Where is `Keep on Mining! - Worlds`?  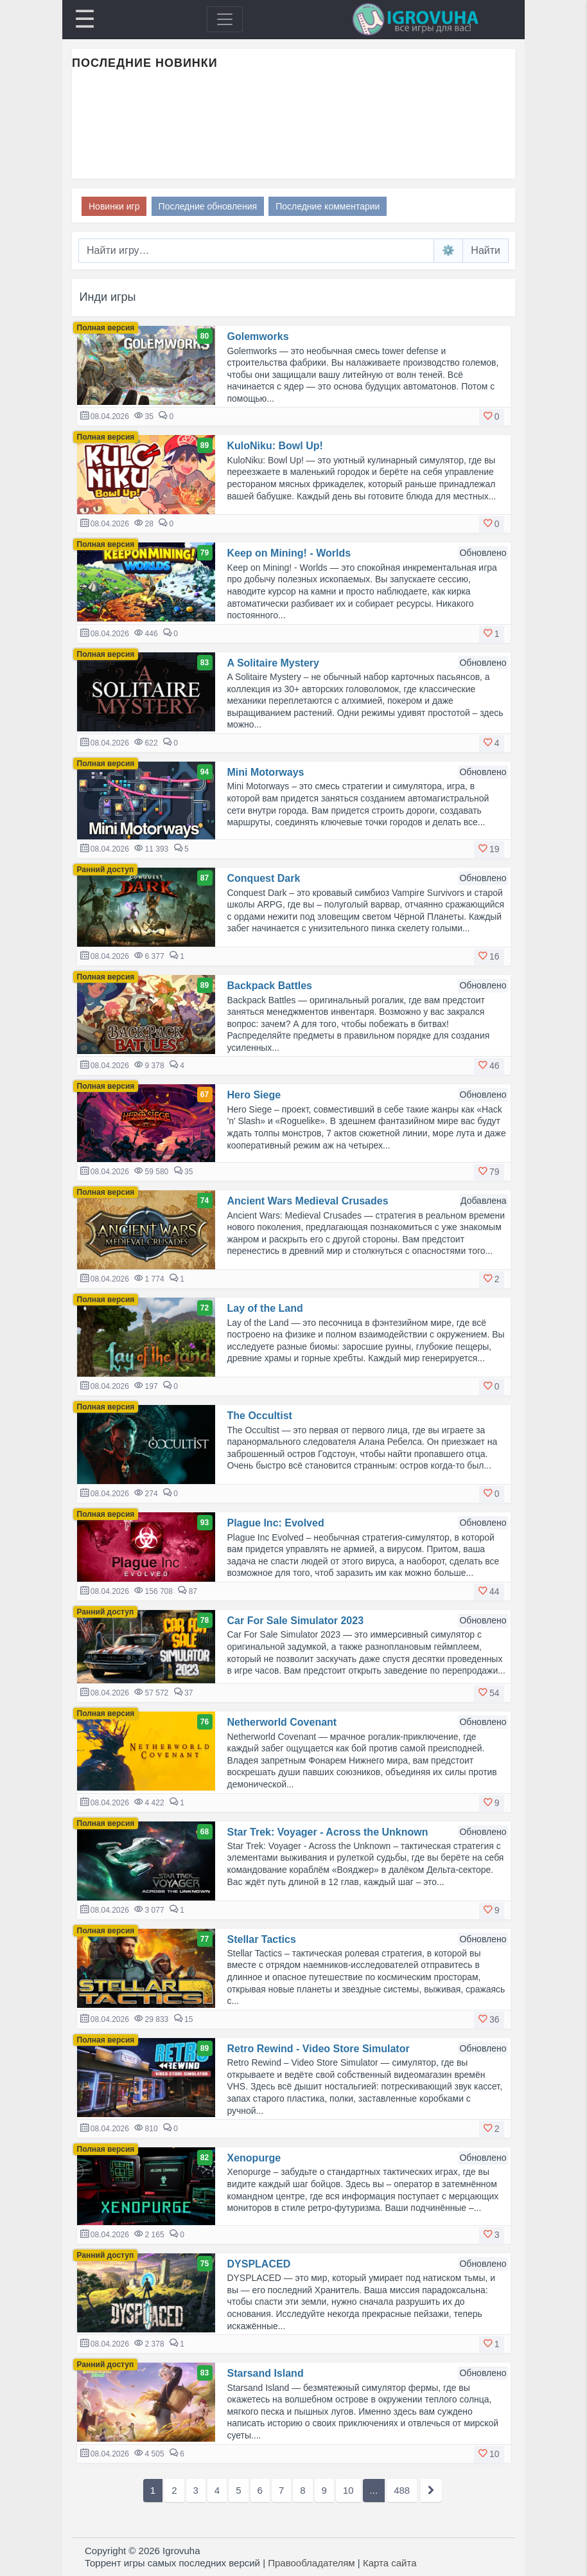
Keep on Mining! - Worlds is located at coordinates (289, 553).